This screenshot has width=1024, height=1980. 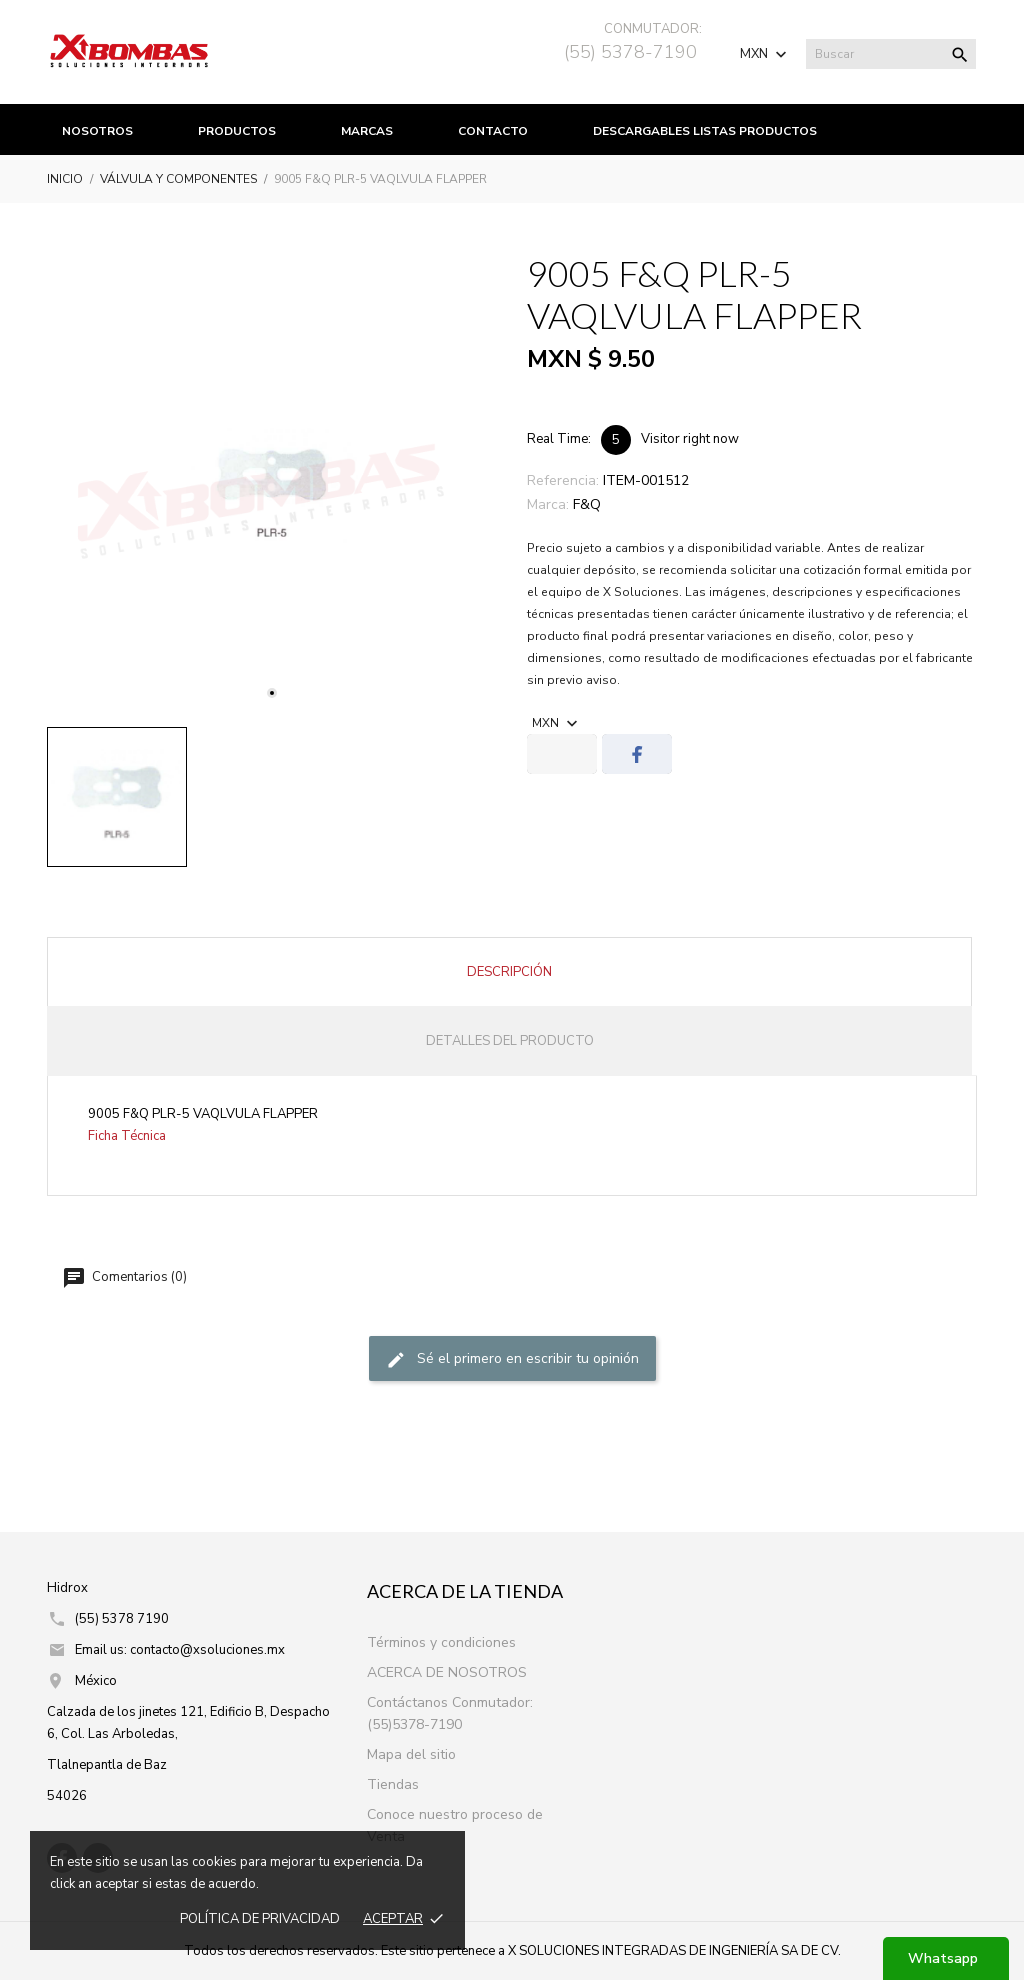 What do you see at coordinates (127, 1136) in the screenshot?
I see `Ficha Técnica` at bounding box center [127, 1136].